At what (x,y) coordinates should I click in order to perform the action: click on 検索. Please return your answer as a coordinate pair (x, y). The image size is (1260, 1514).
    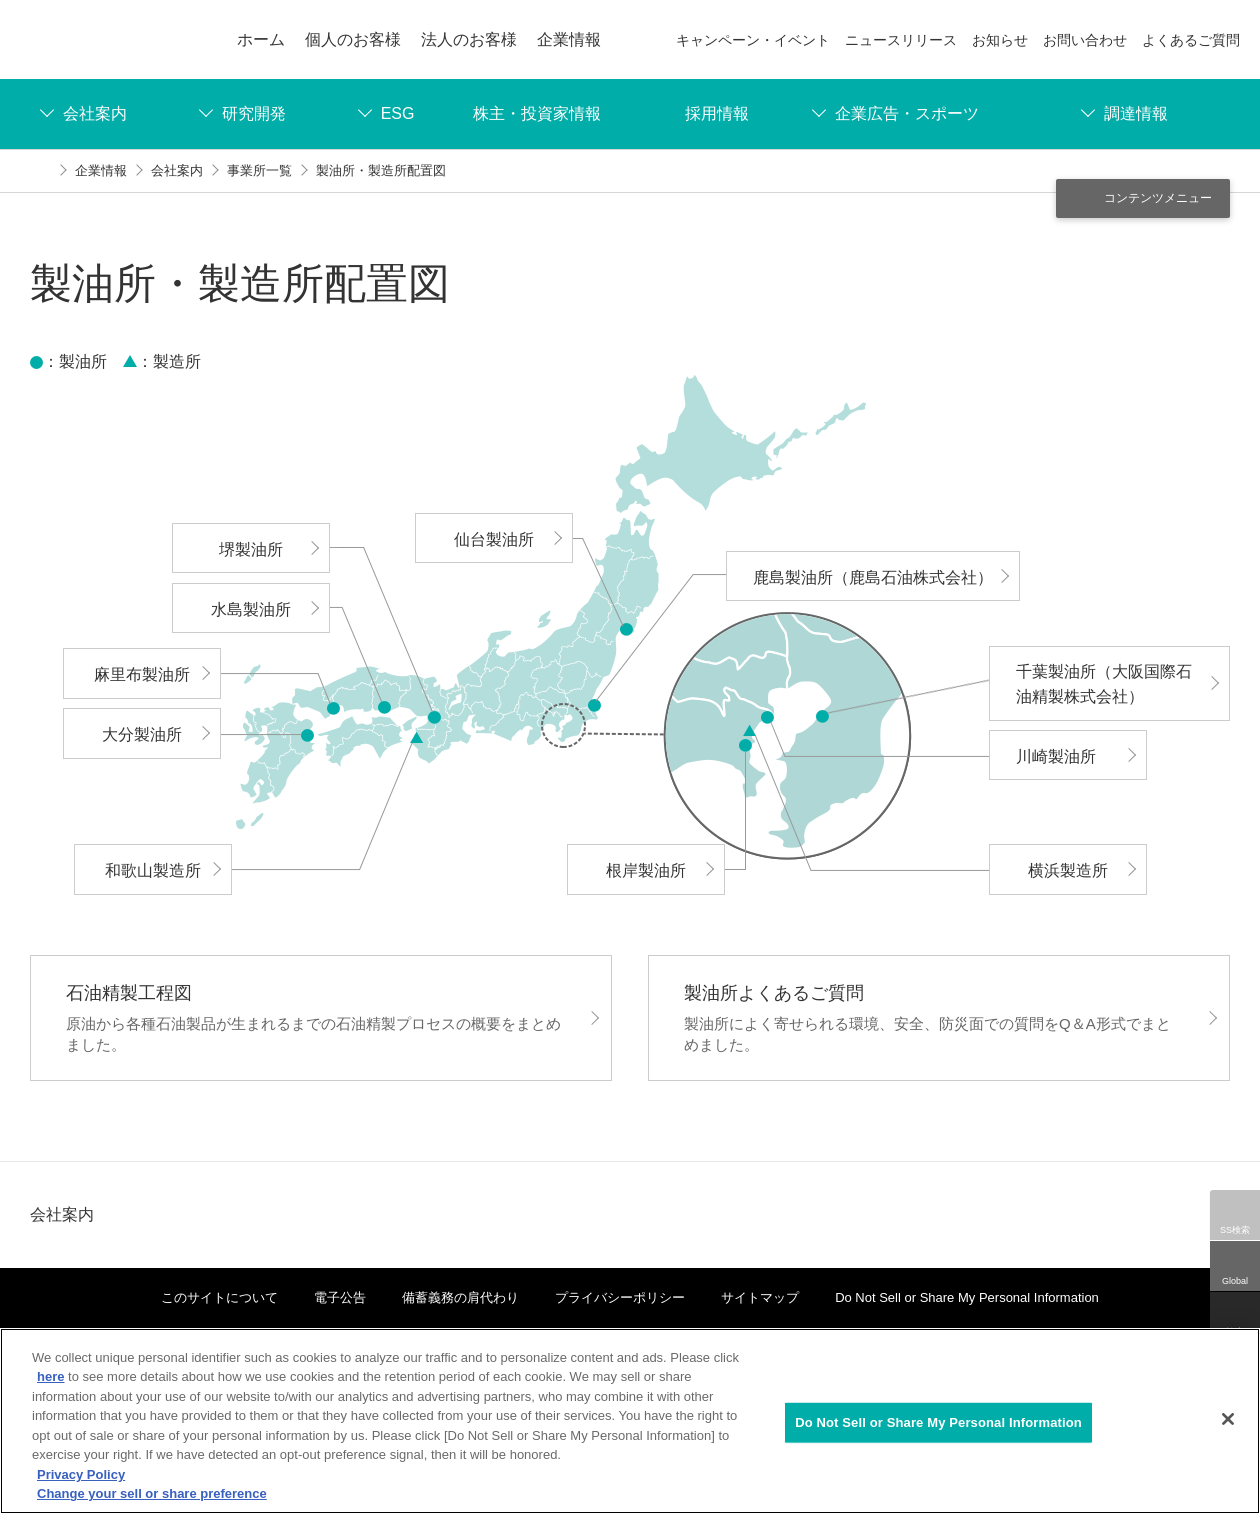
    Looking at the image, I should click on (1235, 1332).